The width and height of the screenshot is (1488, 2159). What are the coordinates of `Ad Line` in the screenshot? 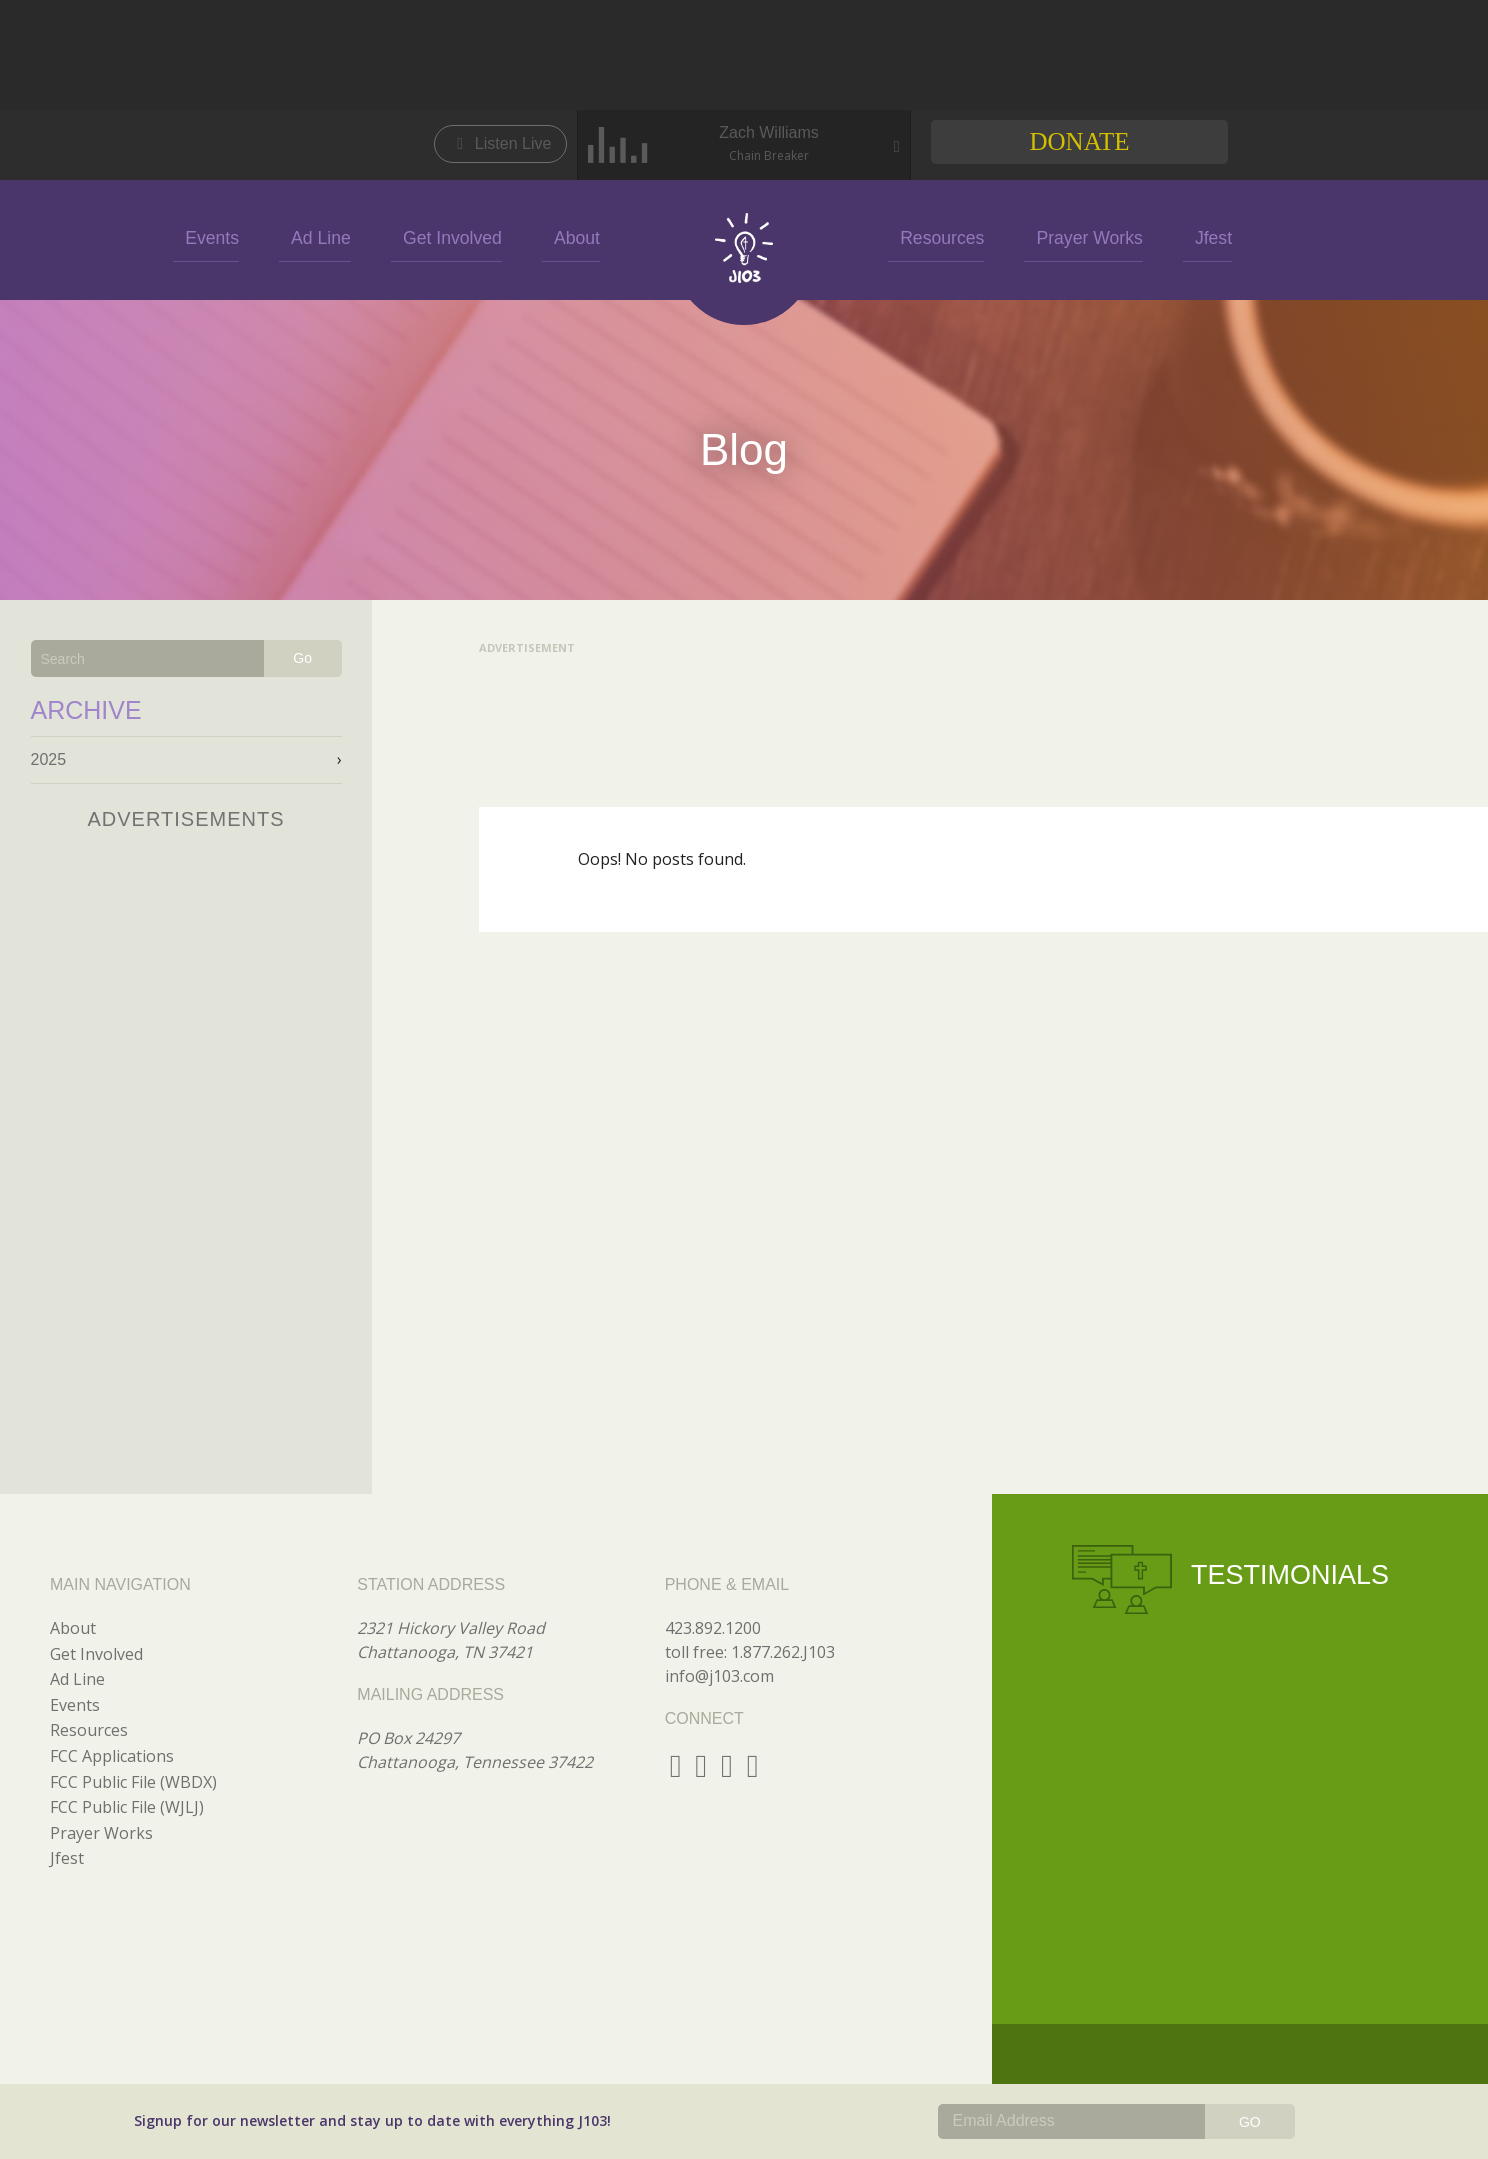 It's located at (361, 236).